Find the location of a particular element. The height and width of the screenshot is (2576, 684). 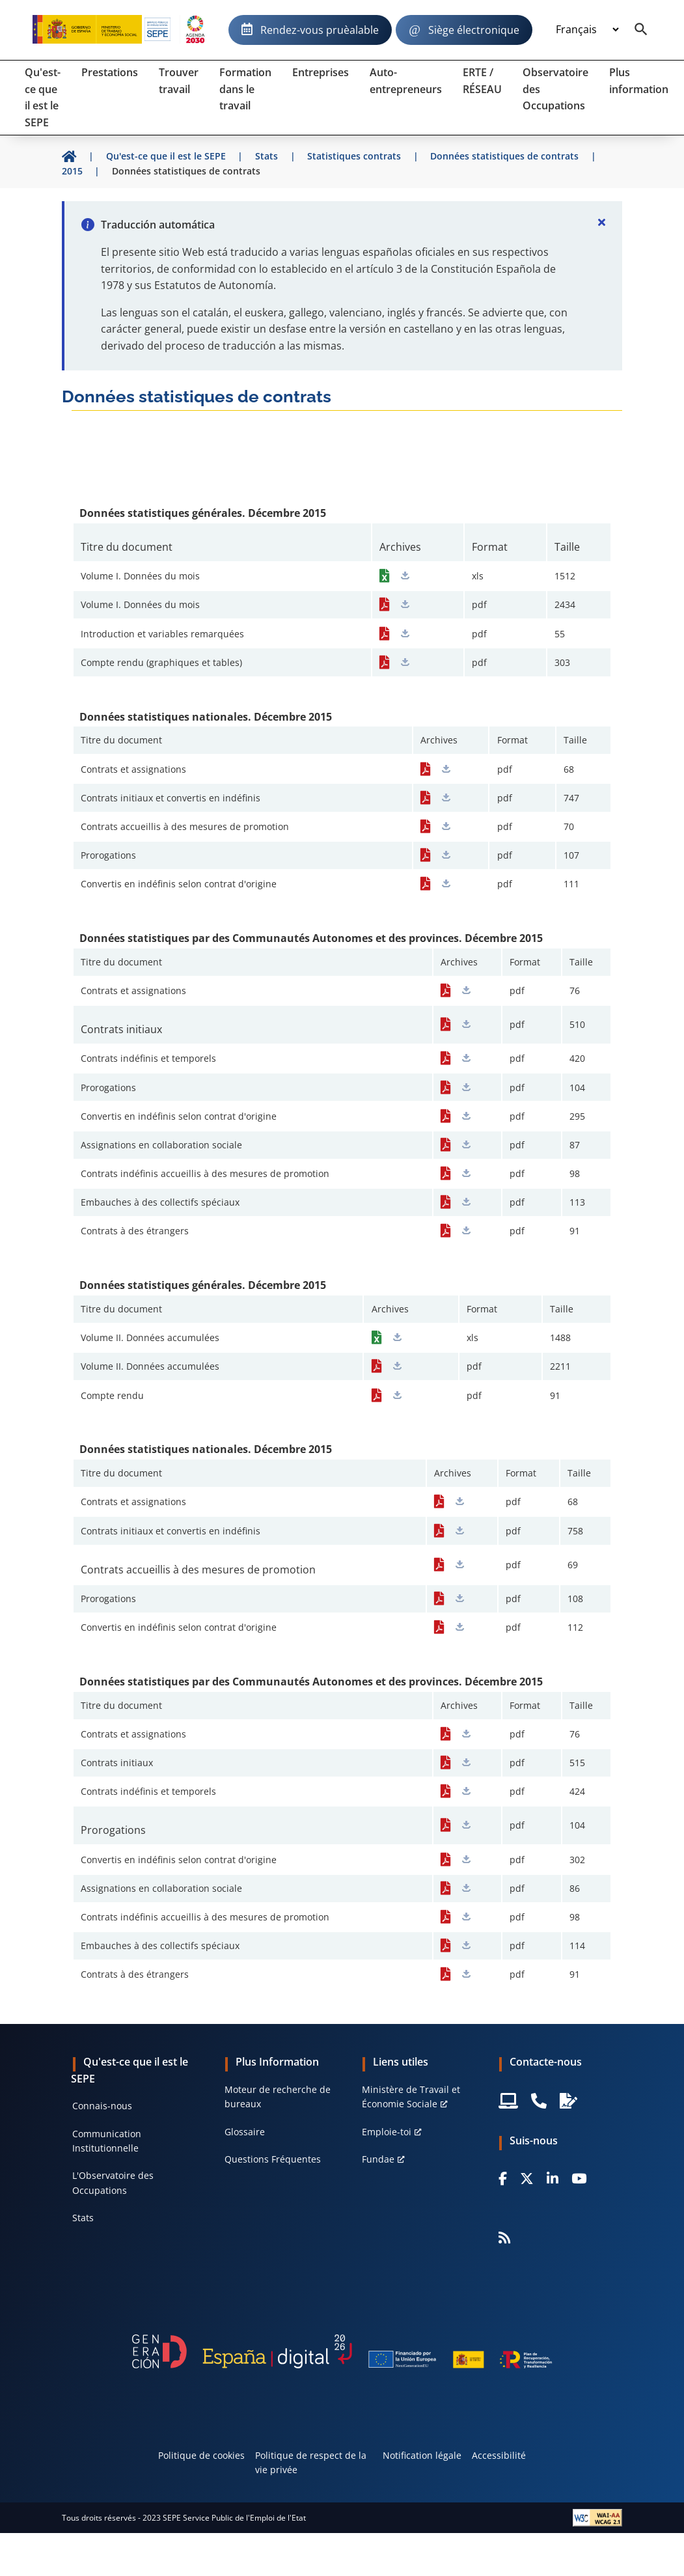

Emploie-toi is located at coordinates (386, 2132).